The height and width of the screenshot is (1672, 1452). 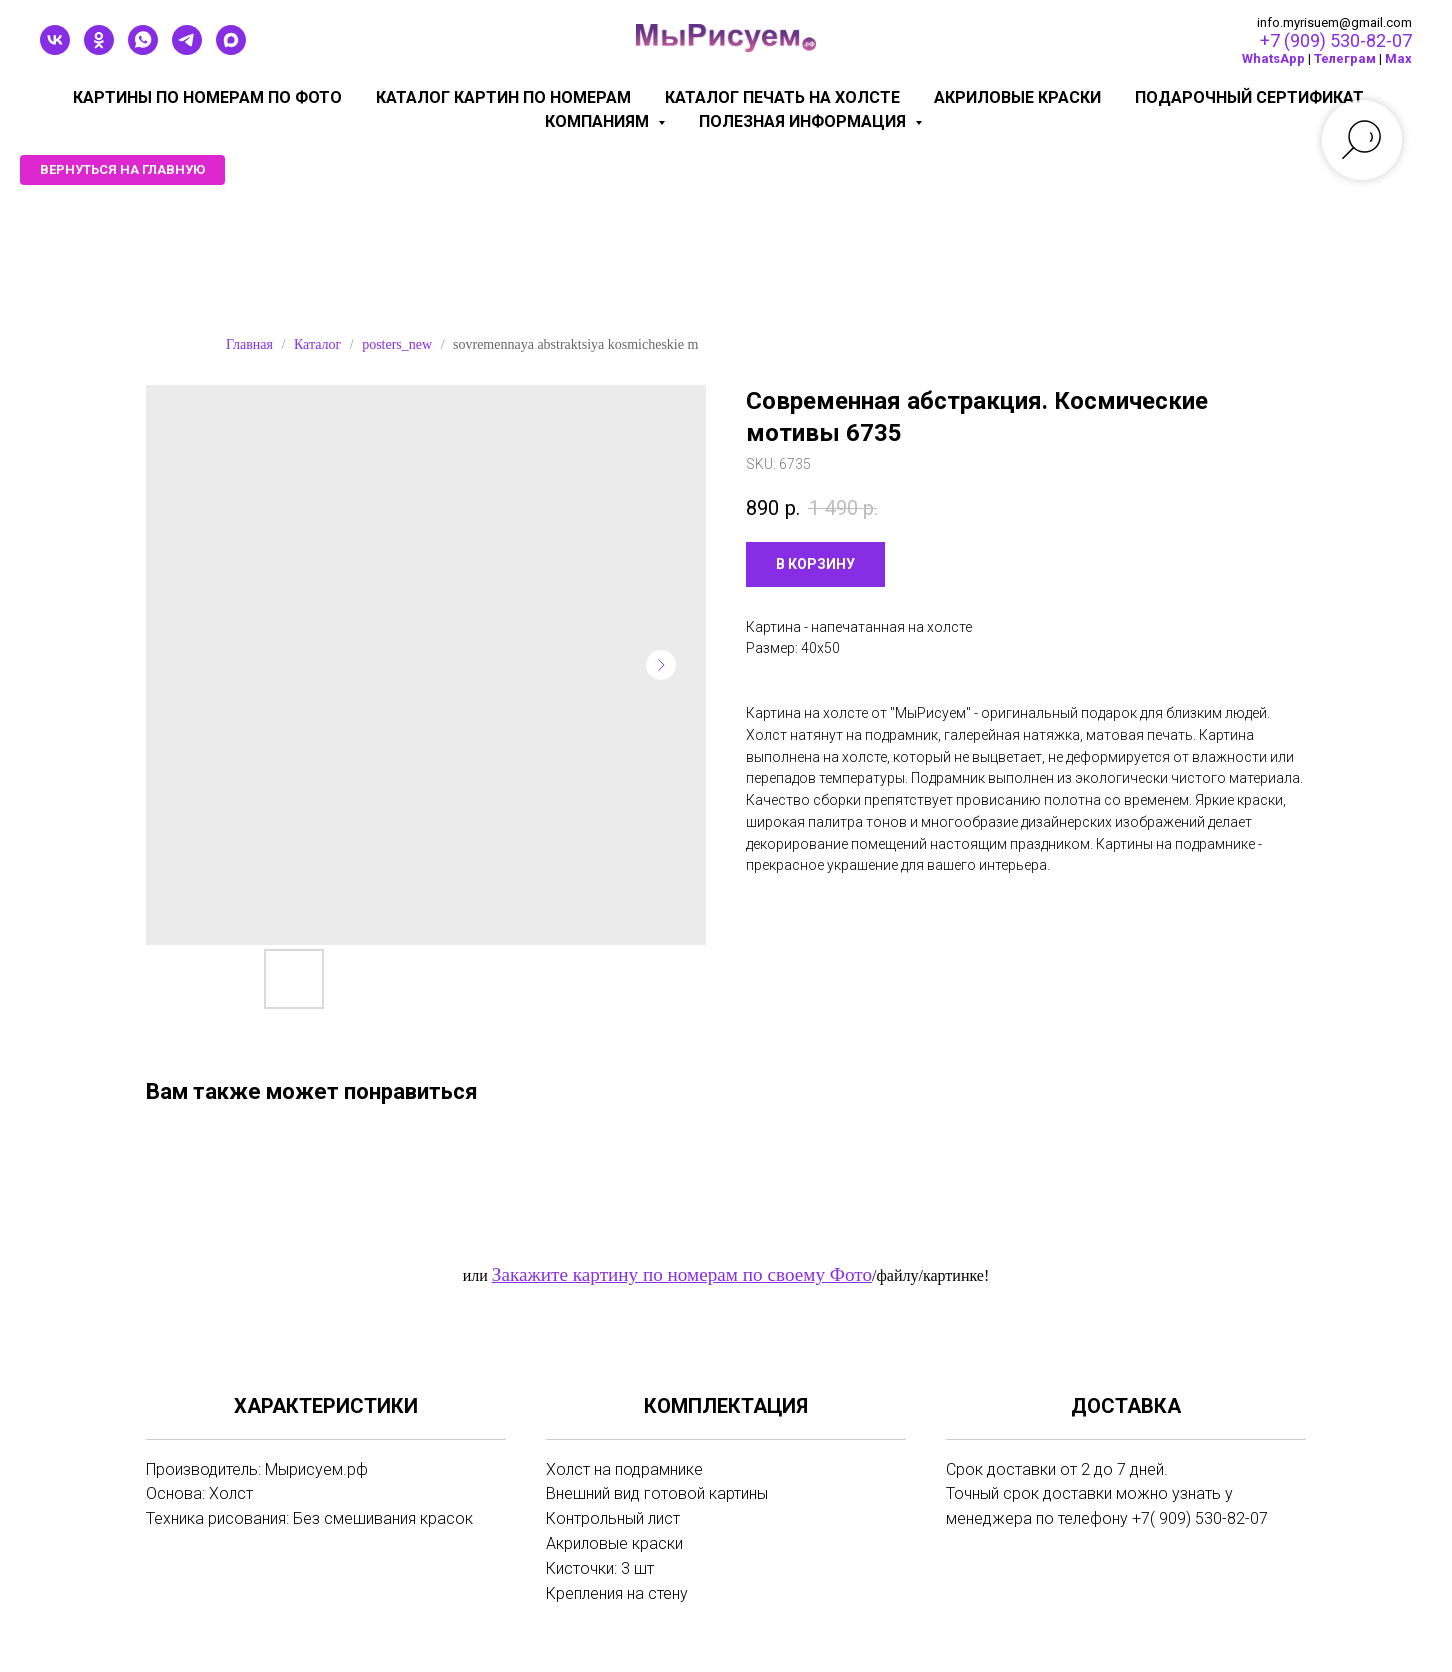 I want to click on Закажите картину по номерам по своему Фото, so click(x=682, y=1274).